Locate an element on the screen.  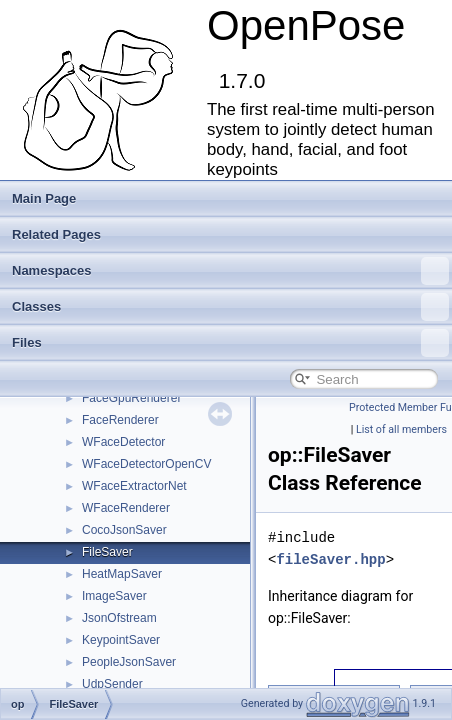
FaceGpuRenderer is located at coordinates (131, 398).